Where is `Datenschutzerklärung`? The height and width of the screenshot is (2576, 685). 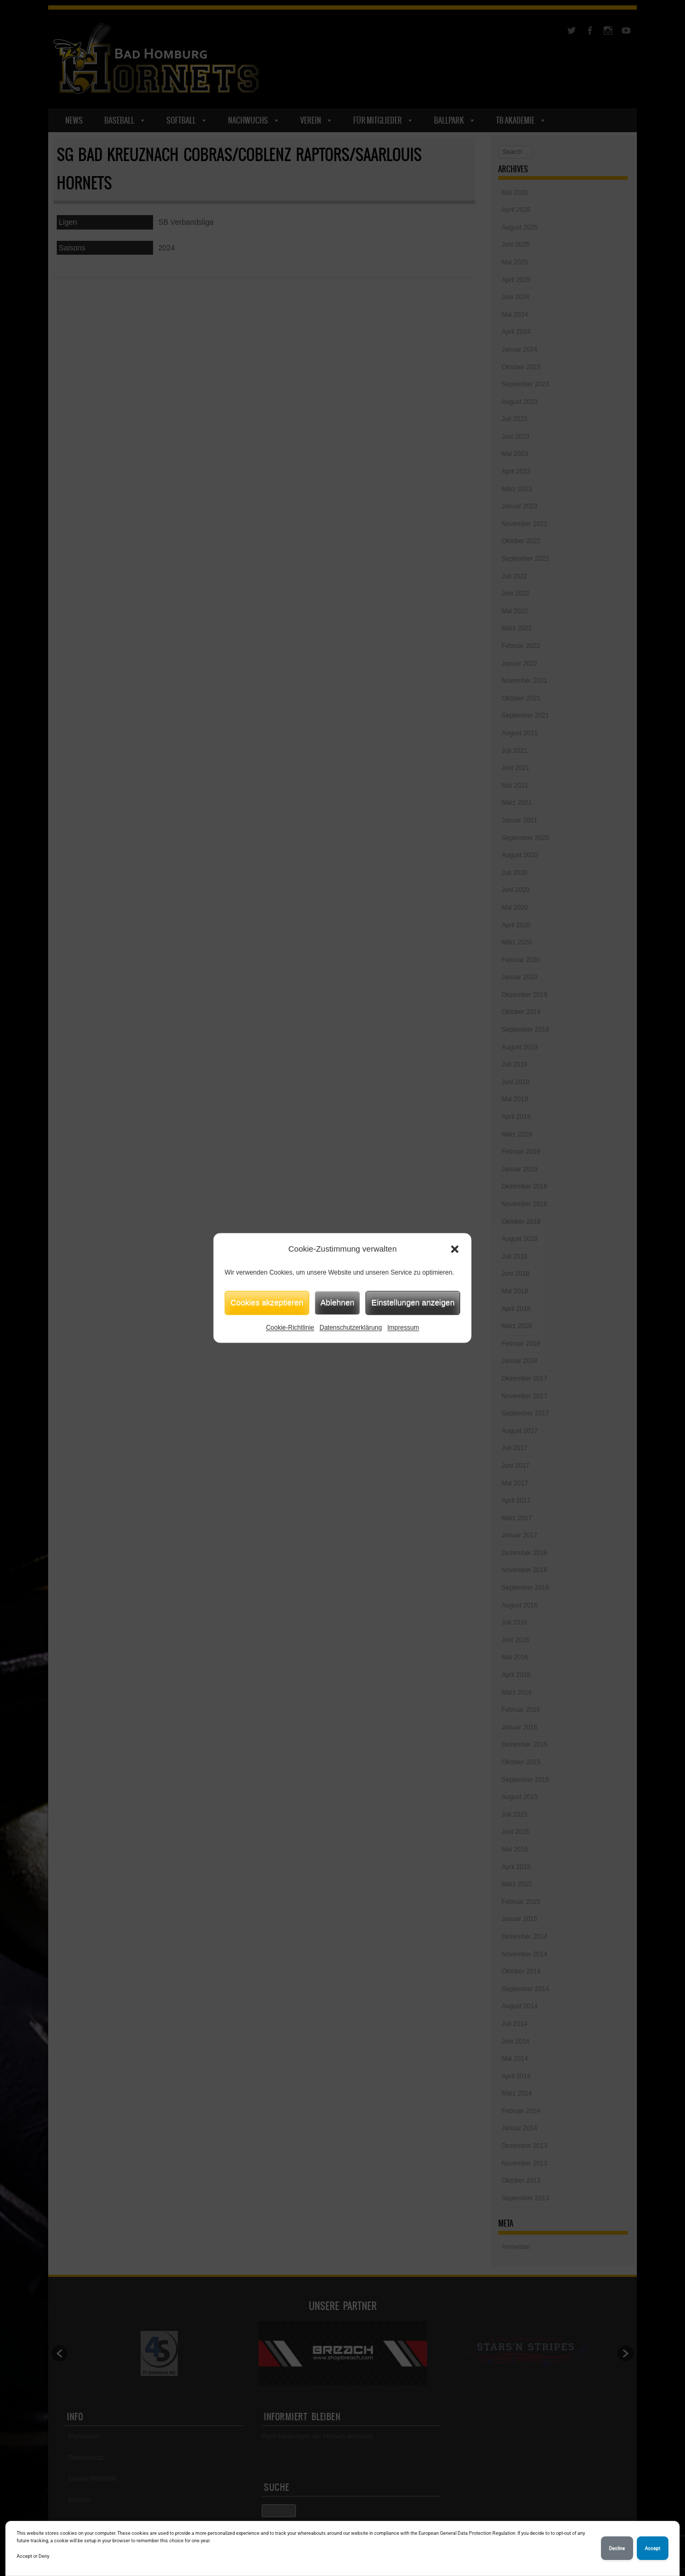
Datenschutzerklärung is located at coordinates (350, 1327).